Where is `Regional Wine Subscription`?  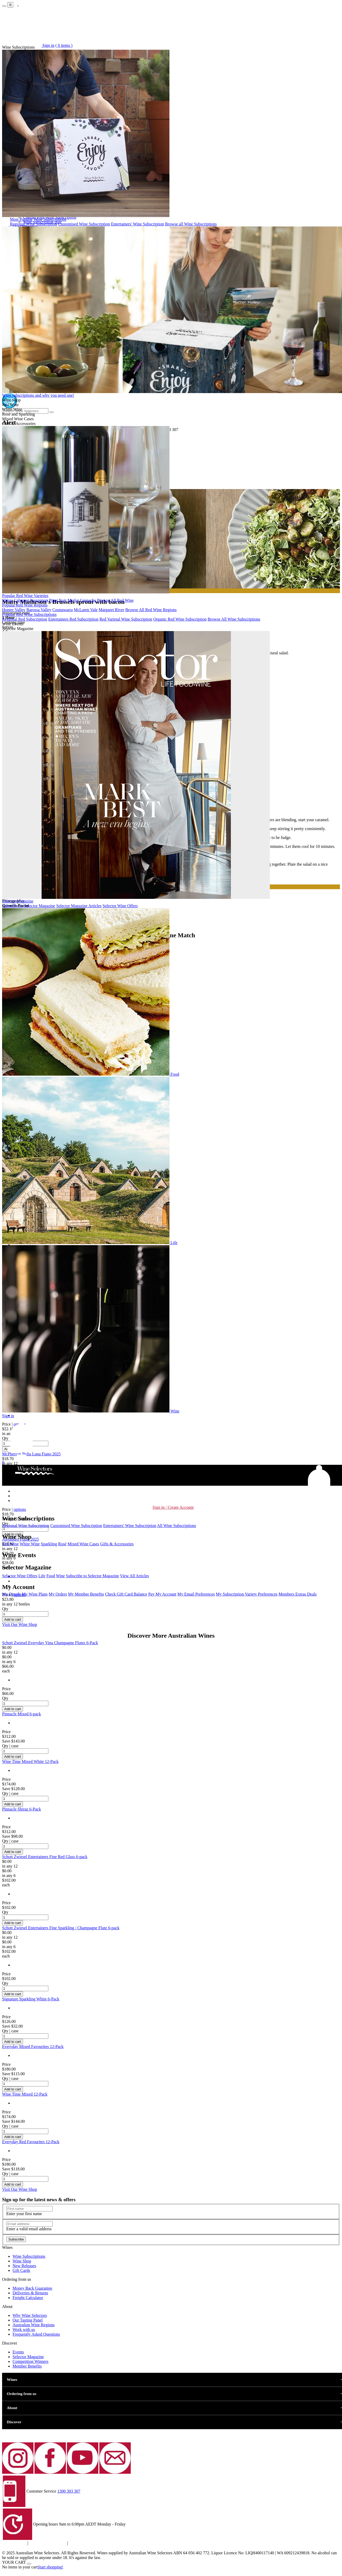 Regional Wine Subscription is located at coordinates (33, 224).